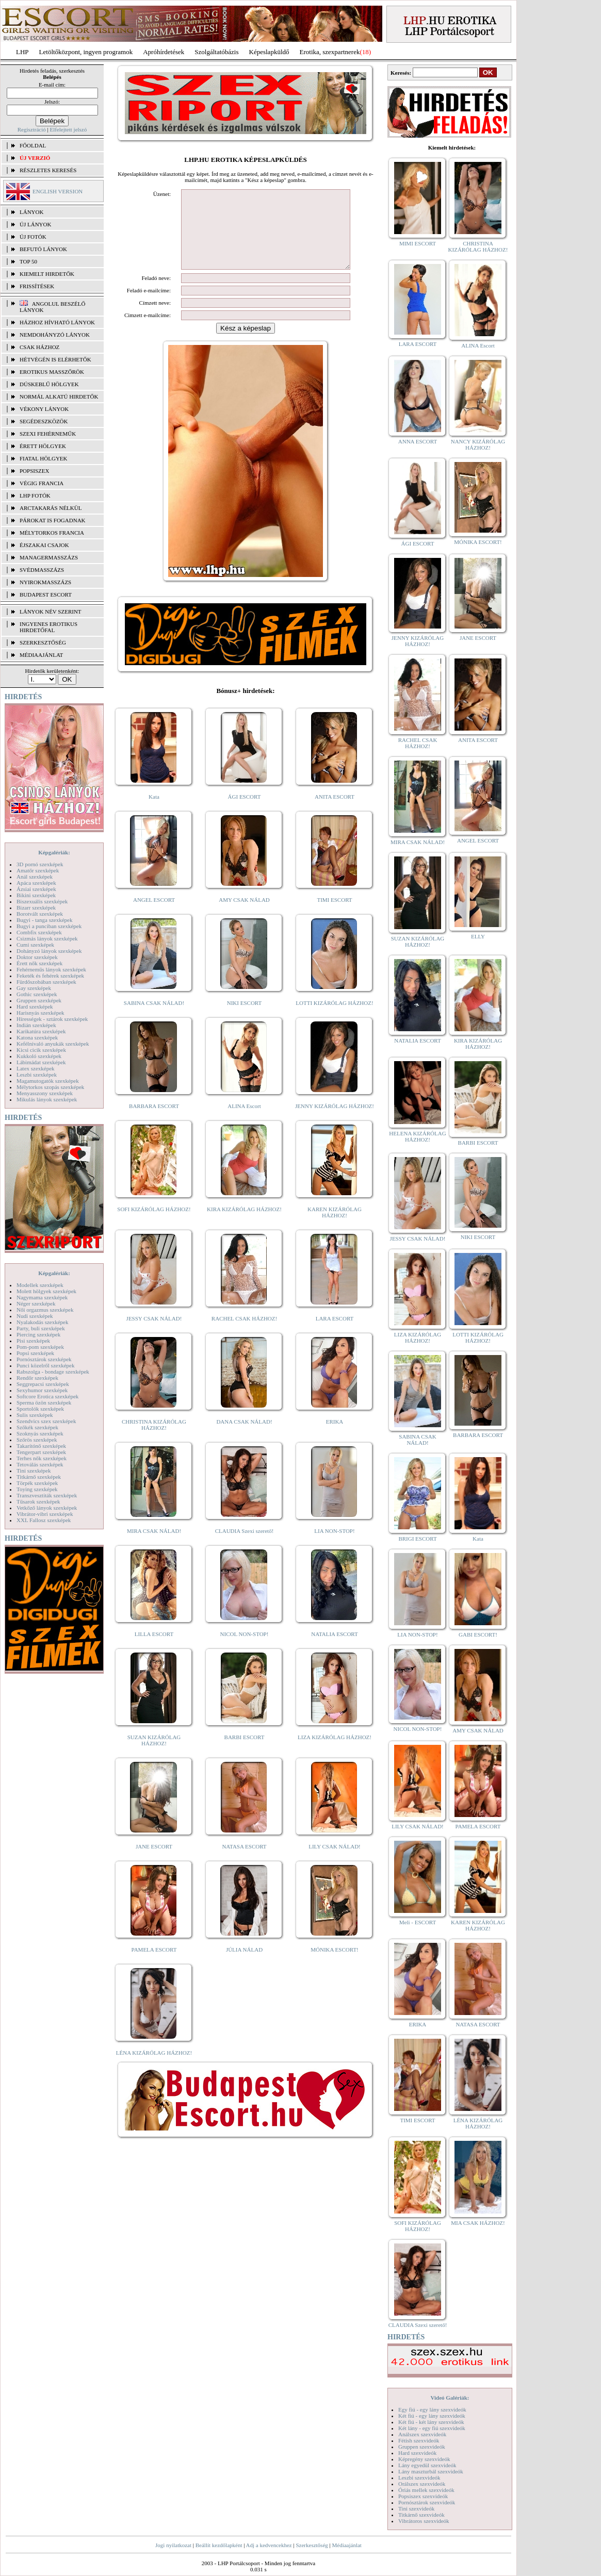  Describe the element at coordinates (36, 1303) in the screenshot. I see `Néger szexképek` at that location.